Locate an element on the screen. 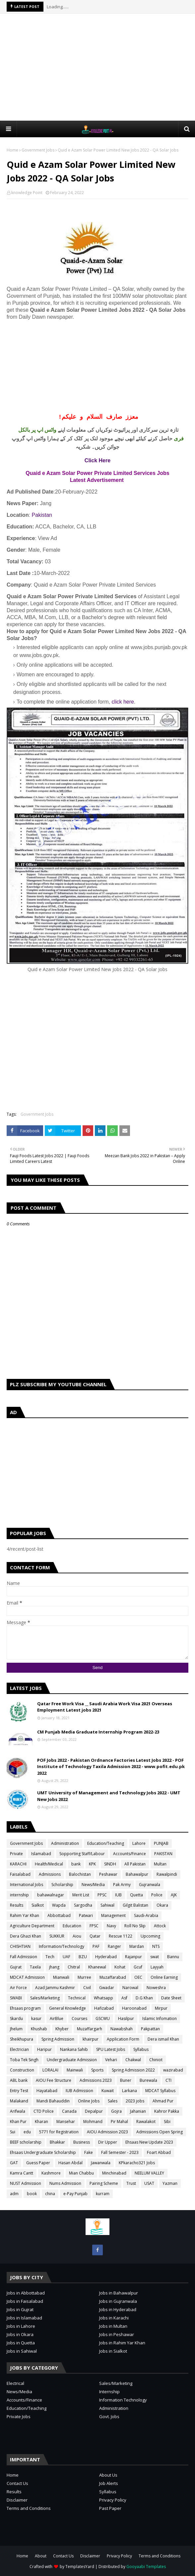 This screenshot has width=195, height=2576. Jobs in Quetta is located at coordinates (21, 2343).